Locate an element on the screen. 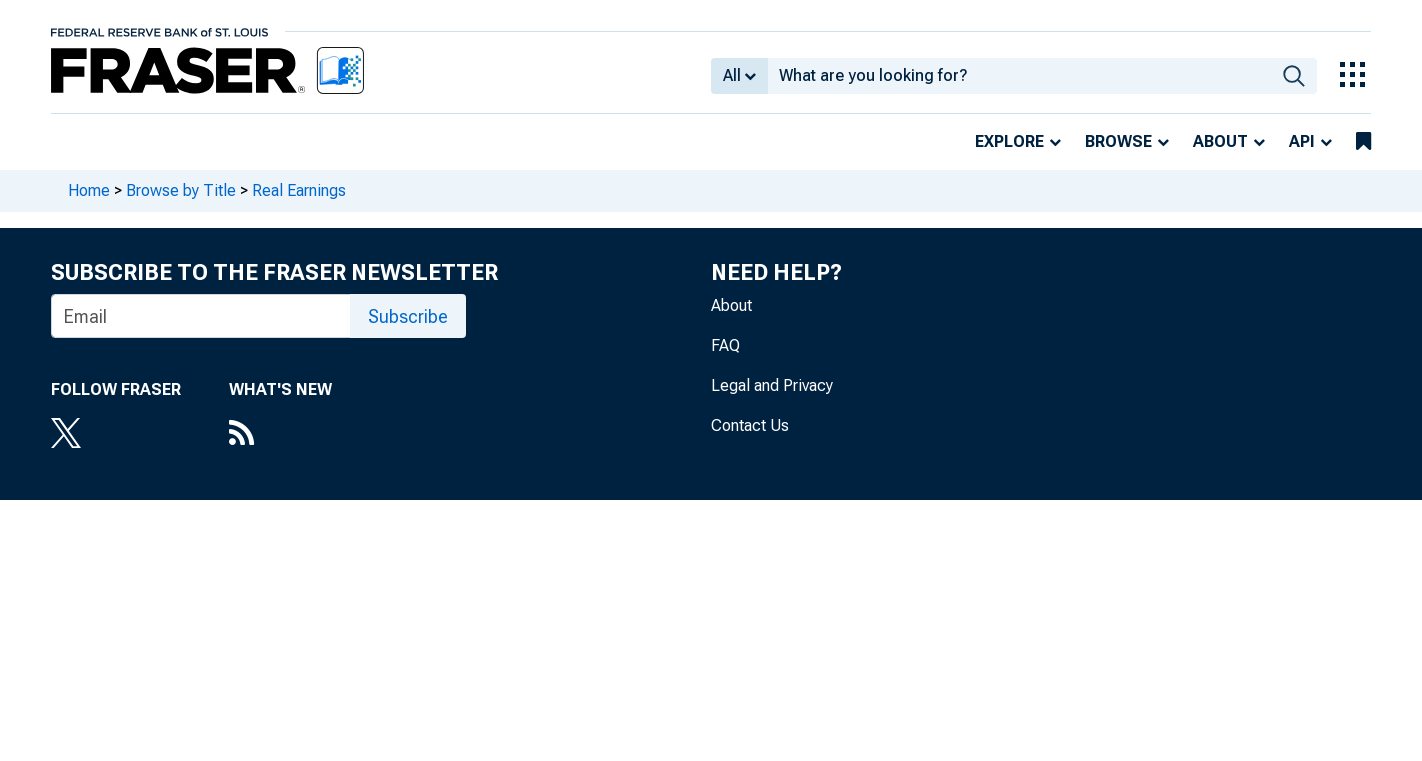 The height and width of the screenshot is (761, 1422). Real Earnings is located at coordinates (299, 190).